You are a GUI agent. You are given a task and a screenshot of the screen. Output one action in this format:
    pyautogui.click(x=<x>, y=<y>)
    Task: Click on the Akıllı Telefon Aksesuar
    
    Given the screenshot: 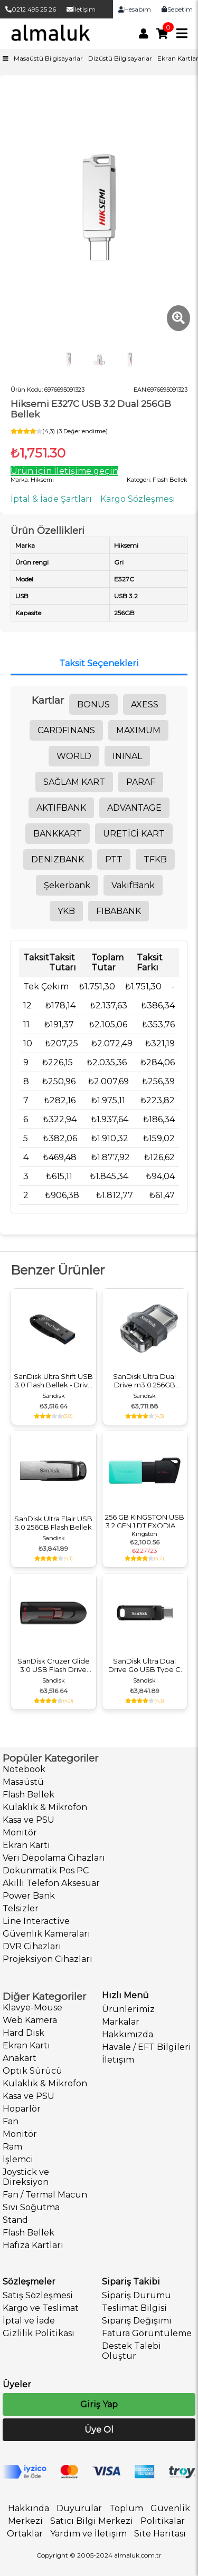 What is the action you would take?
    pyautogui.click(x=51, y=1883)
    